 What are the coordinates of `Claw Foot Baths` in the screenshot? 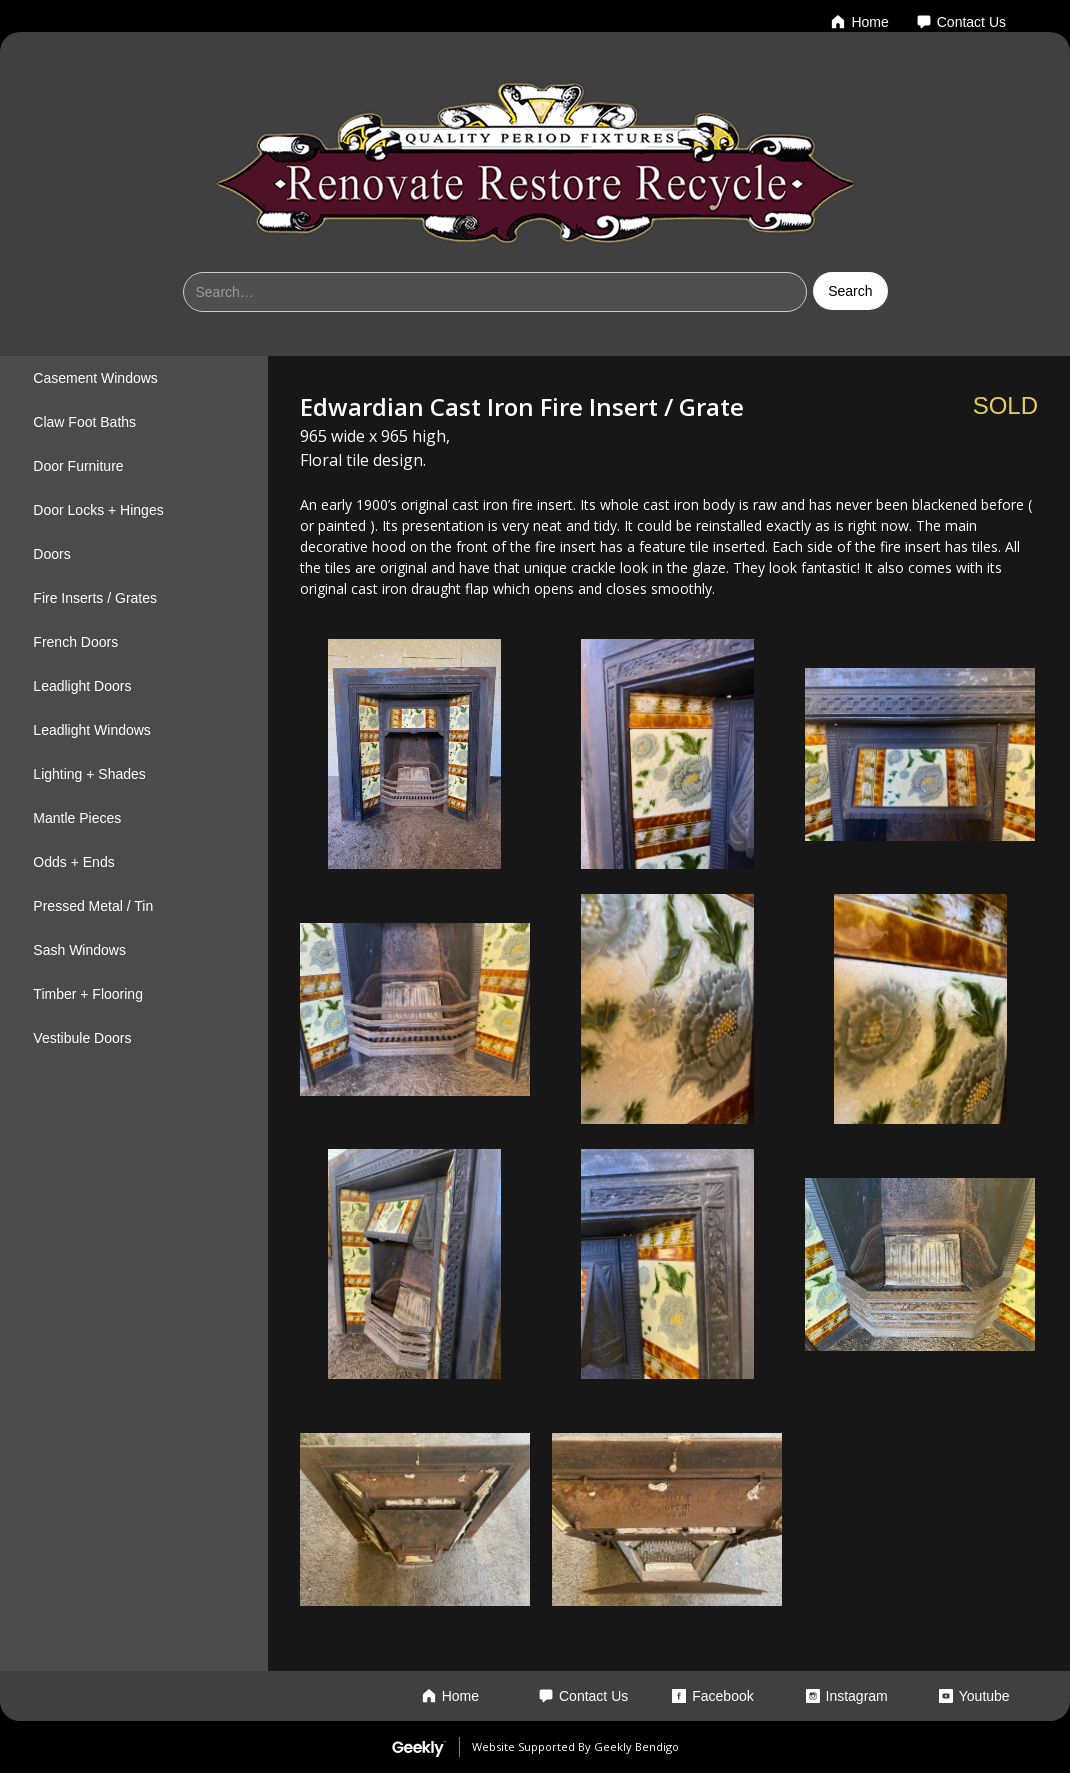 It's located at (84, 422).